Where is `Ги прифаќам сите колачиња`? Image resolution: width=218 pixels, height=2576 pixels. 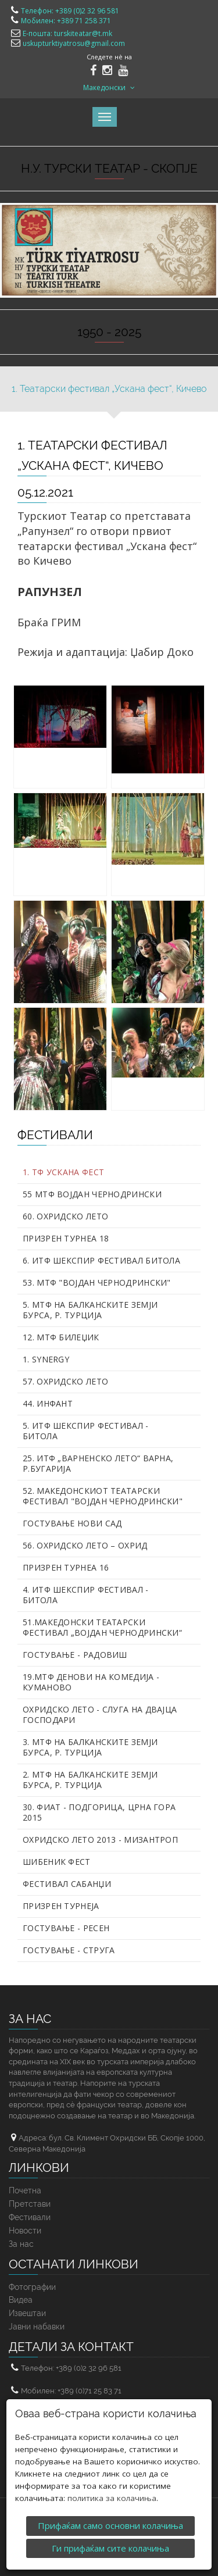
Ги прифаќам сите колачиња is located at coordinates (110, 2547).